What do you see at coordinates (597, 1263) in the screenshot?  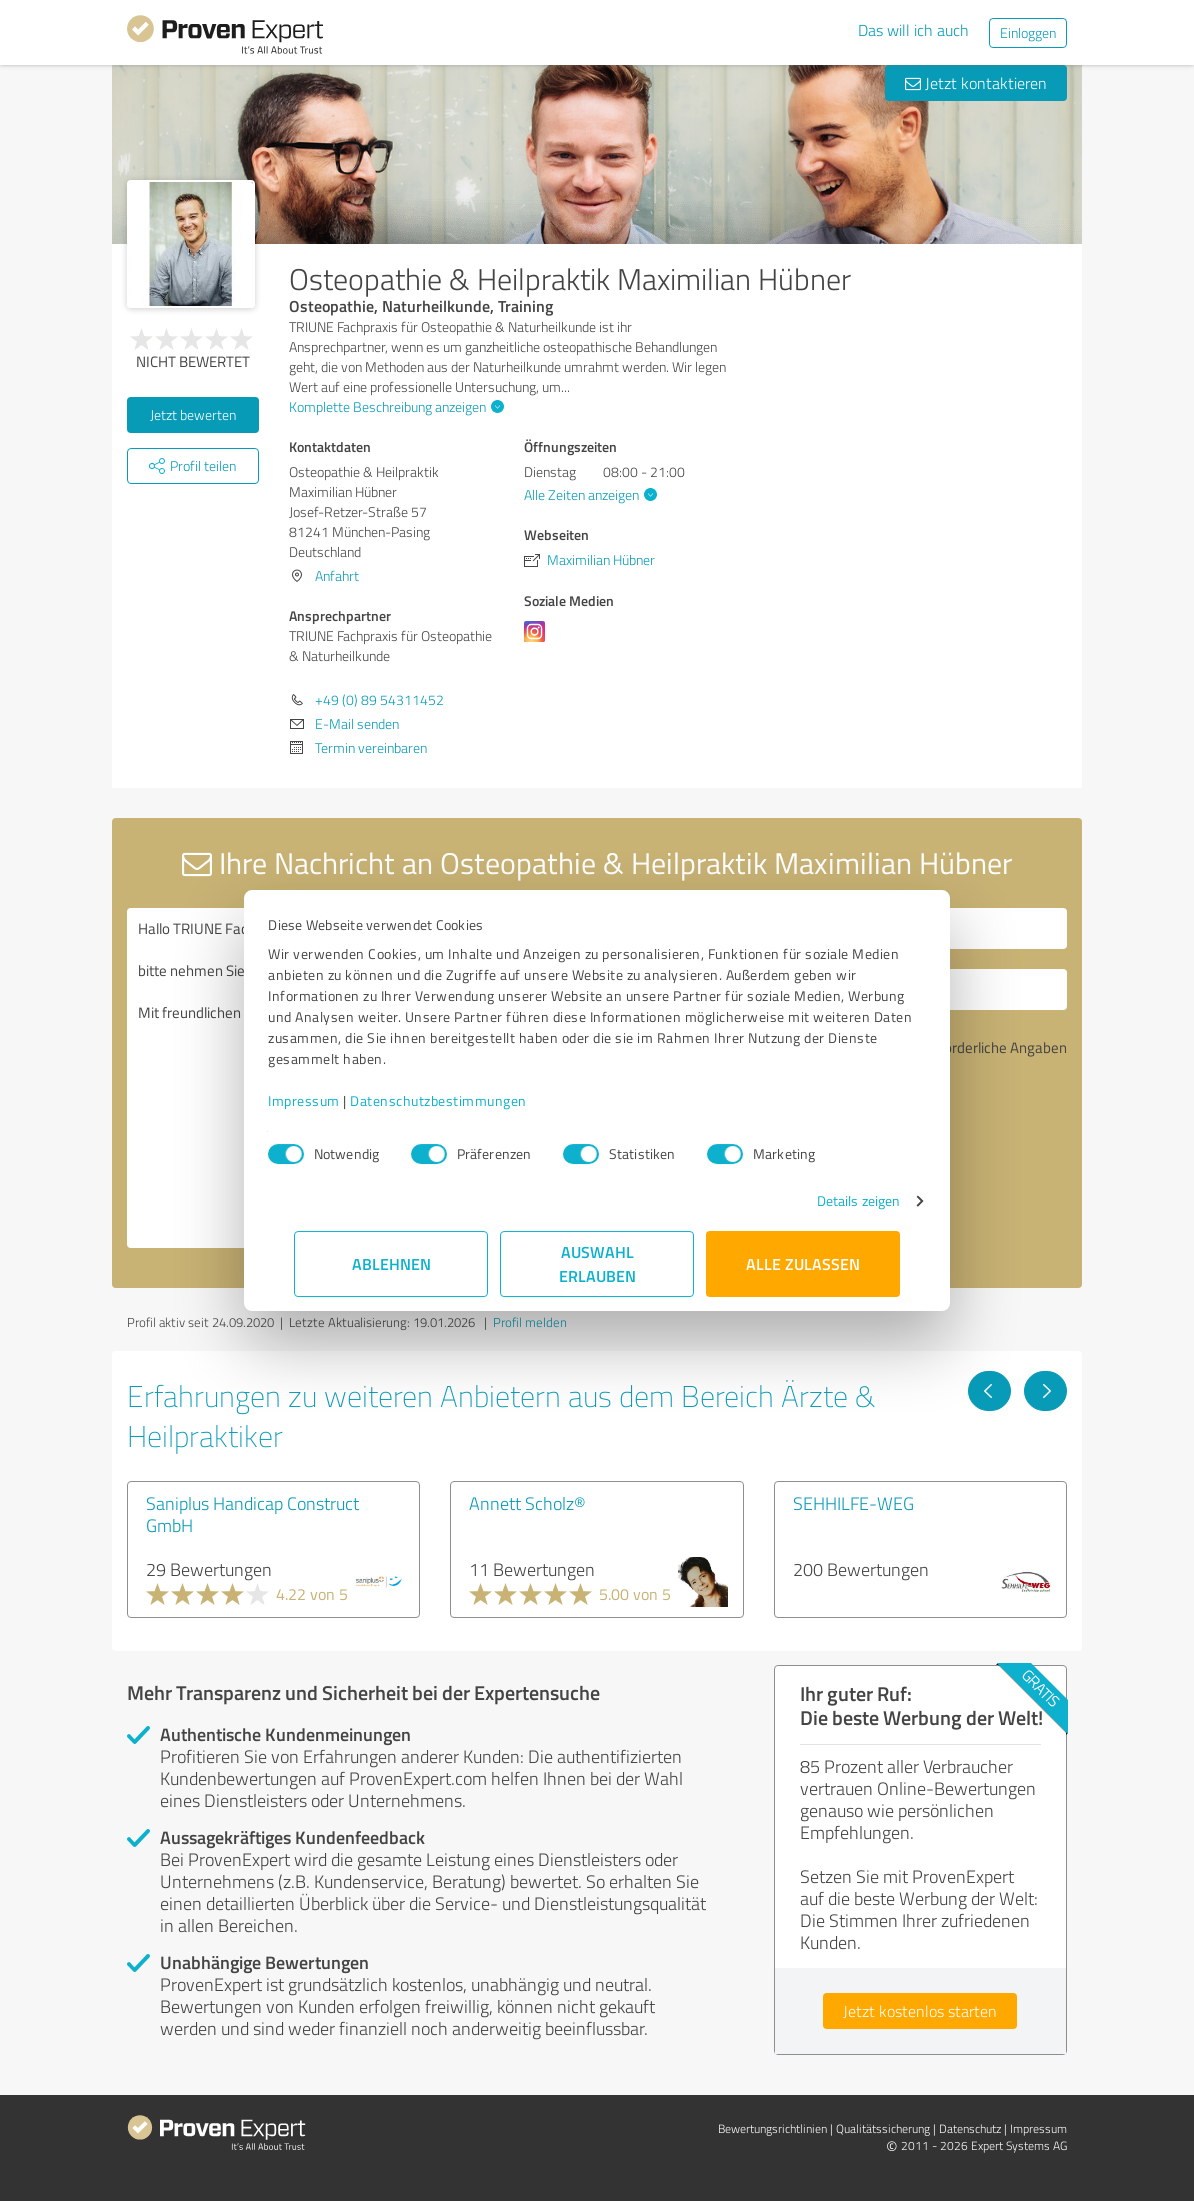 I see `Auswahl erlauben` at bounding box center [597, 1263].